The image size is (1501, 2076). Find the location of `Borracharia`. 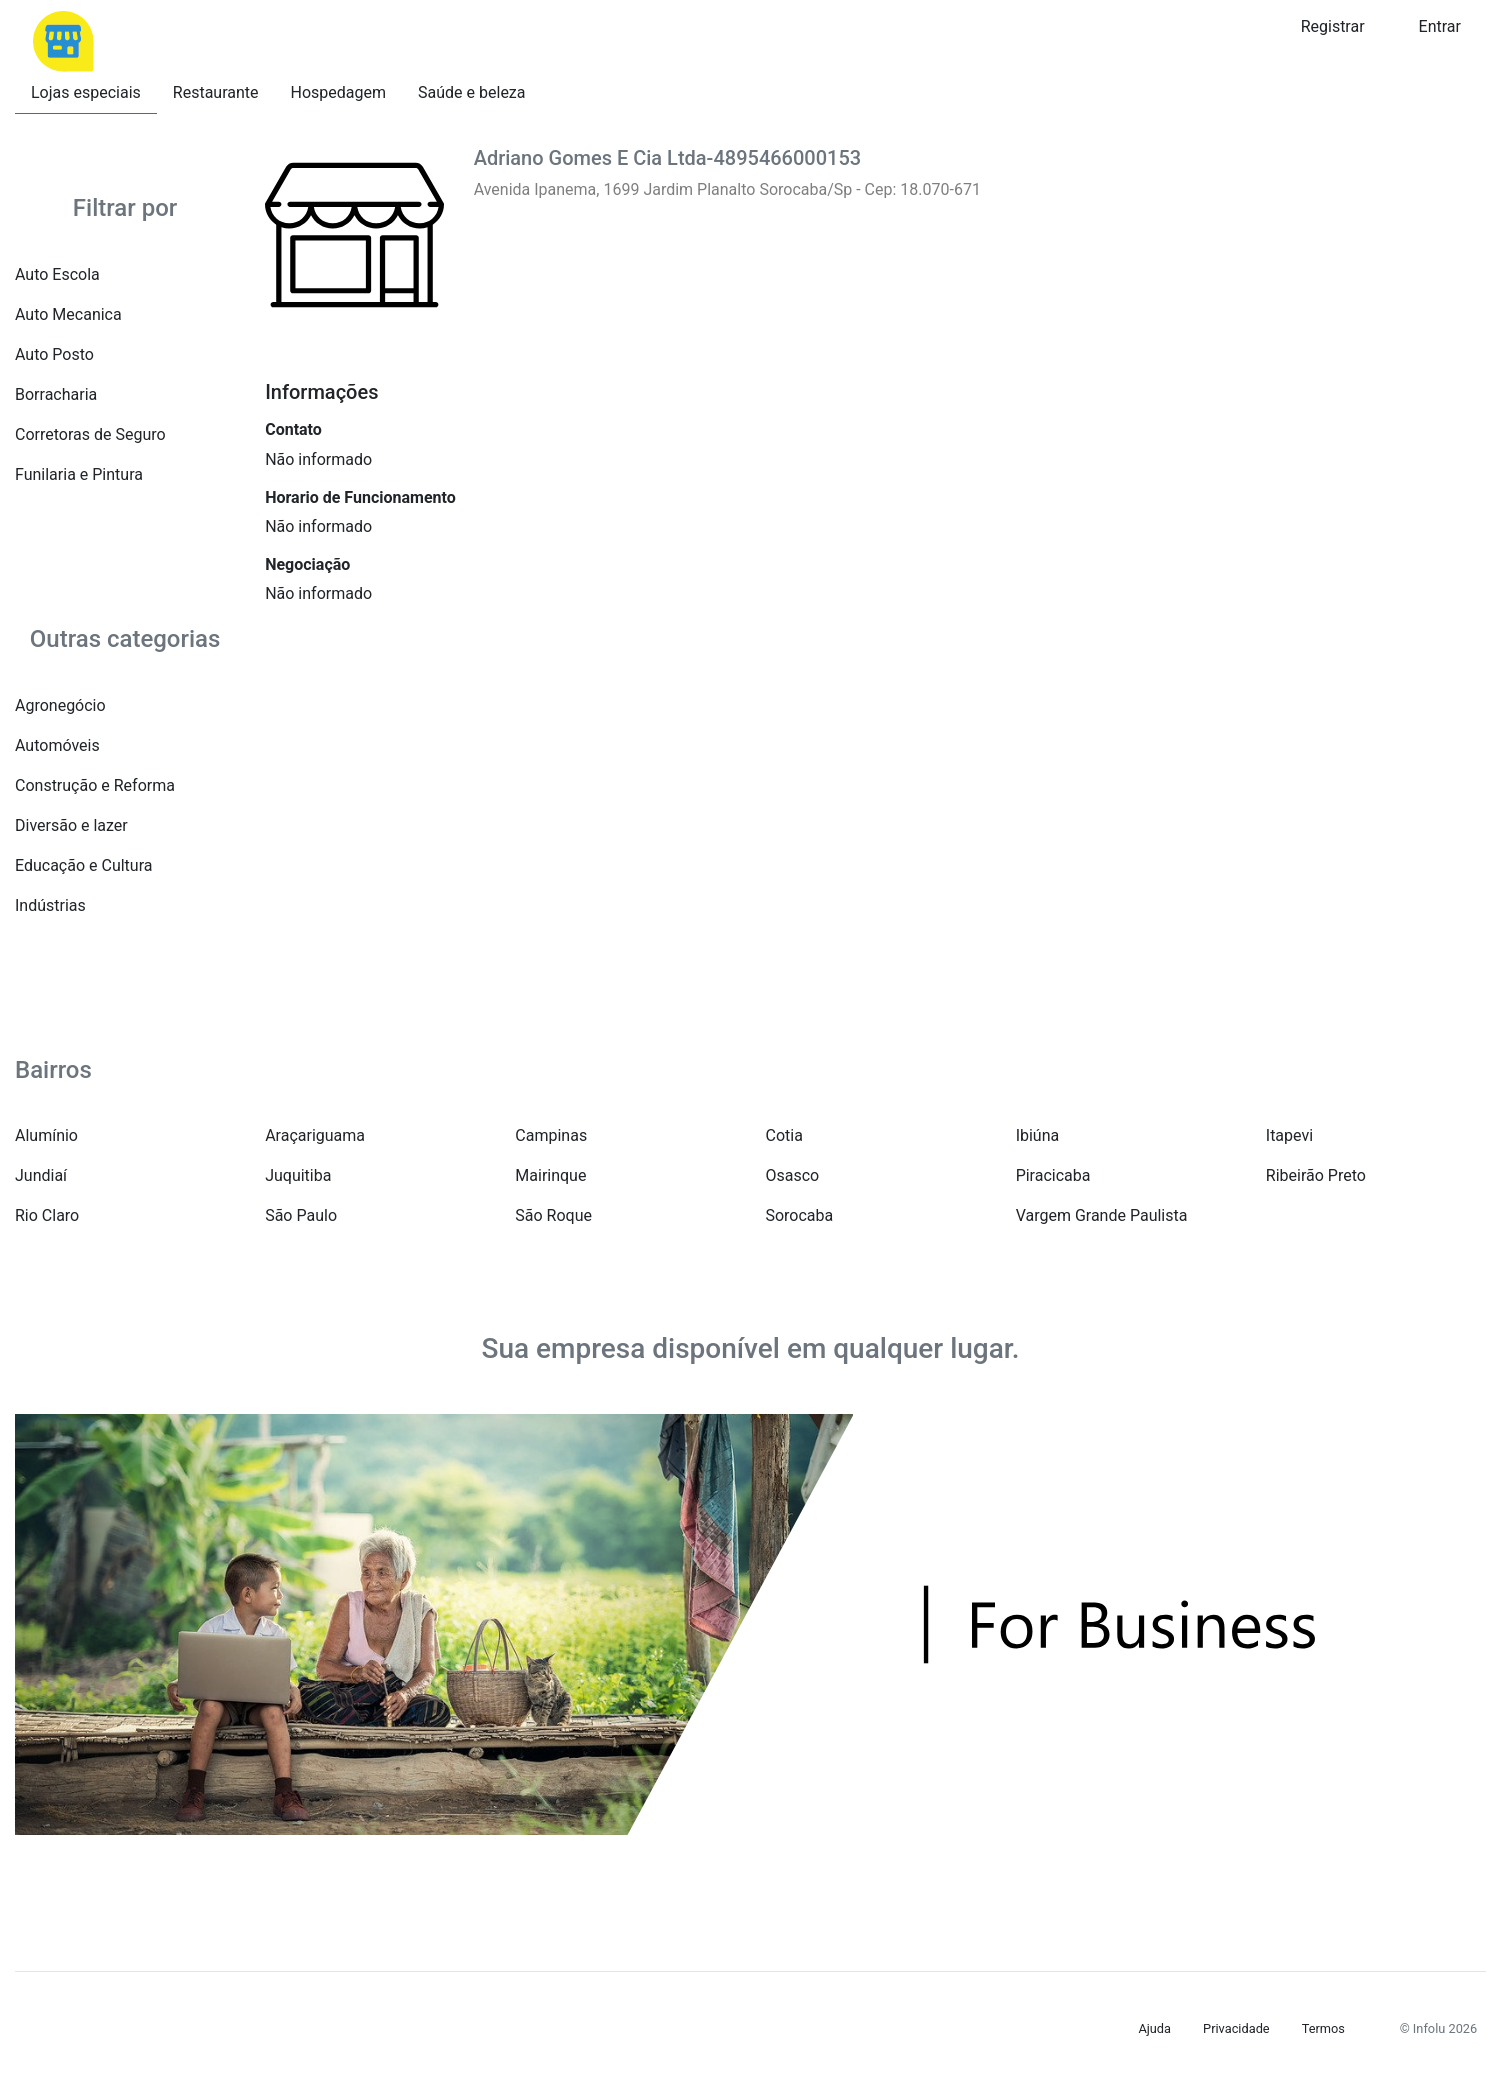

Borracharia is located at coordinates (56, 394).